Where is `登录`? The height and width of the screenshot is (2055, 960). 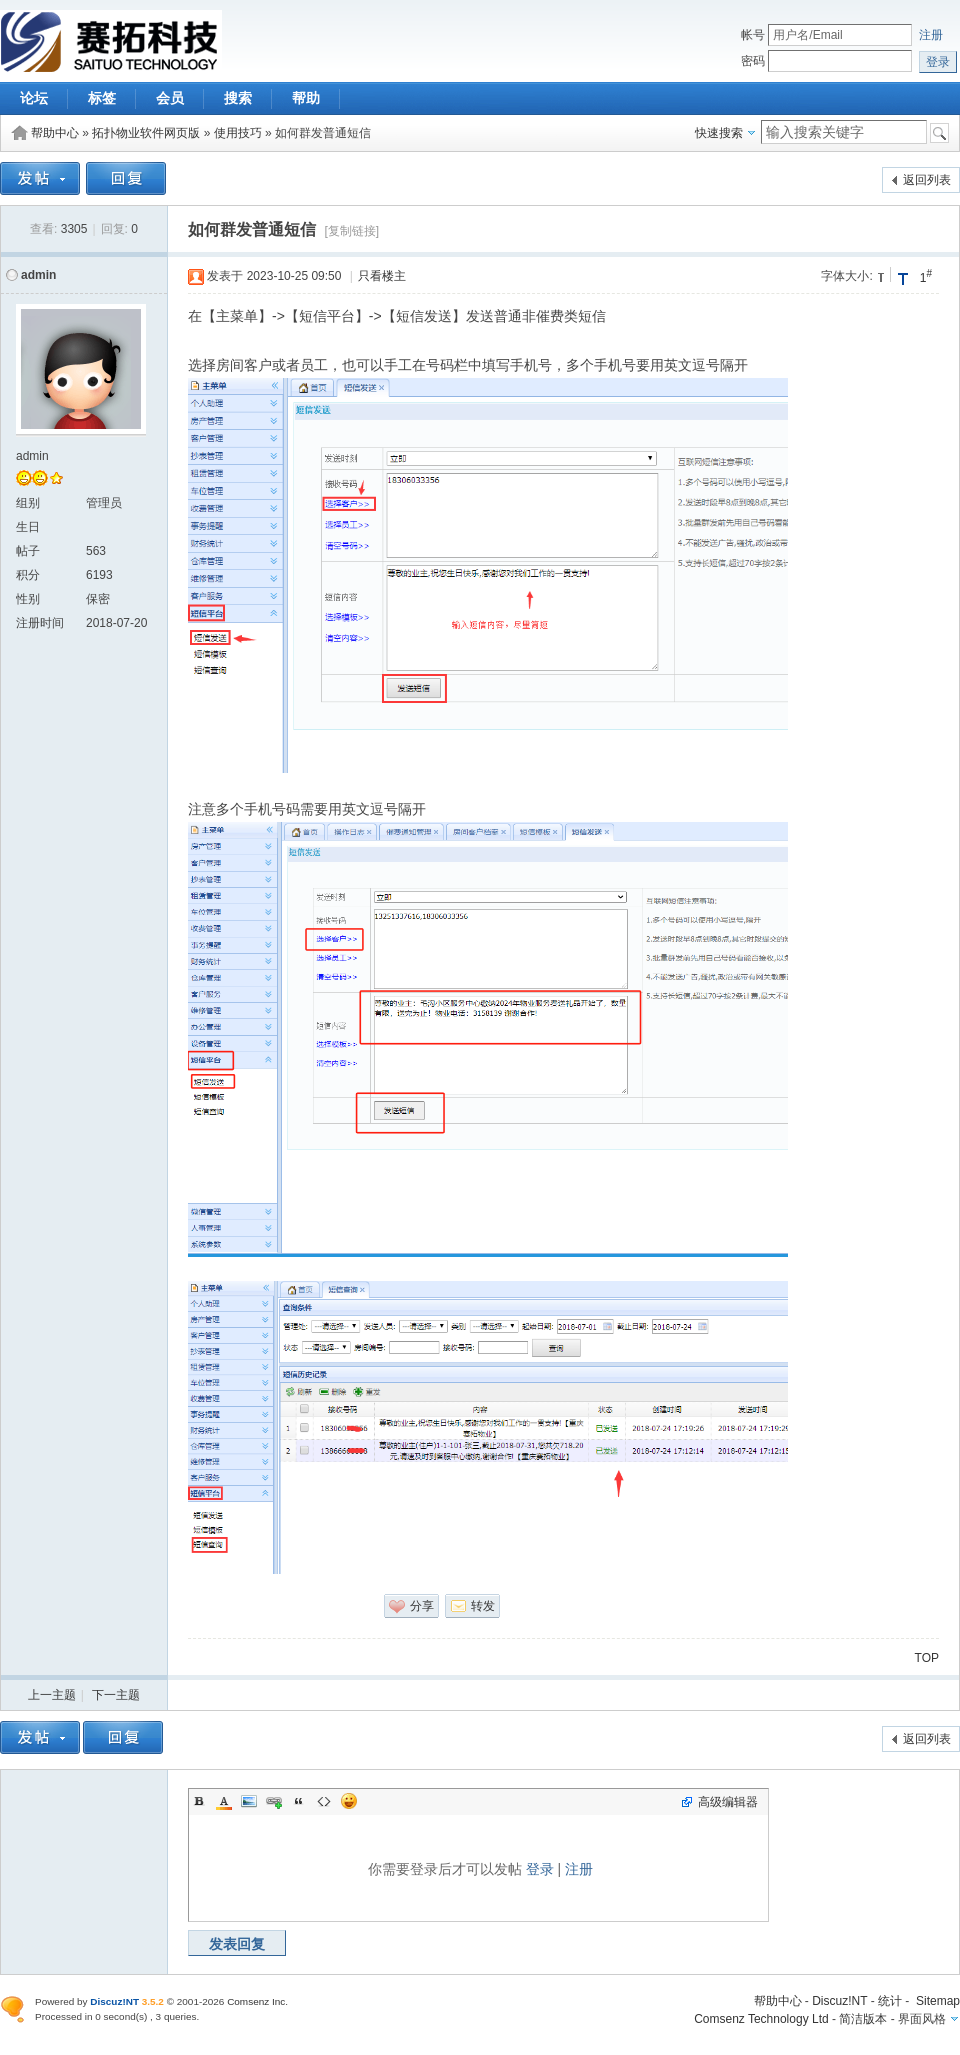
登录 is located at coordinates (540, 1869).